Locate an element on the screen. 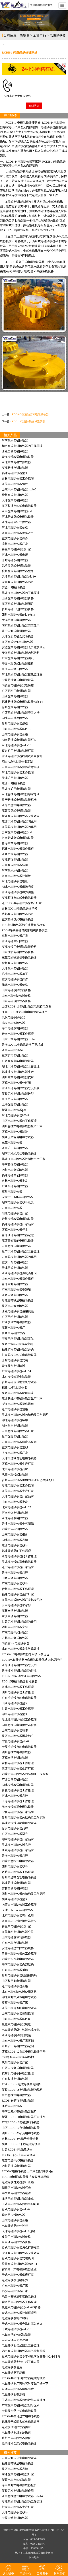 This screenshot has width=68, height=2576. 黑龙江电磁除铁器品牌 is located at coordinates (16, 1844).